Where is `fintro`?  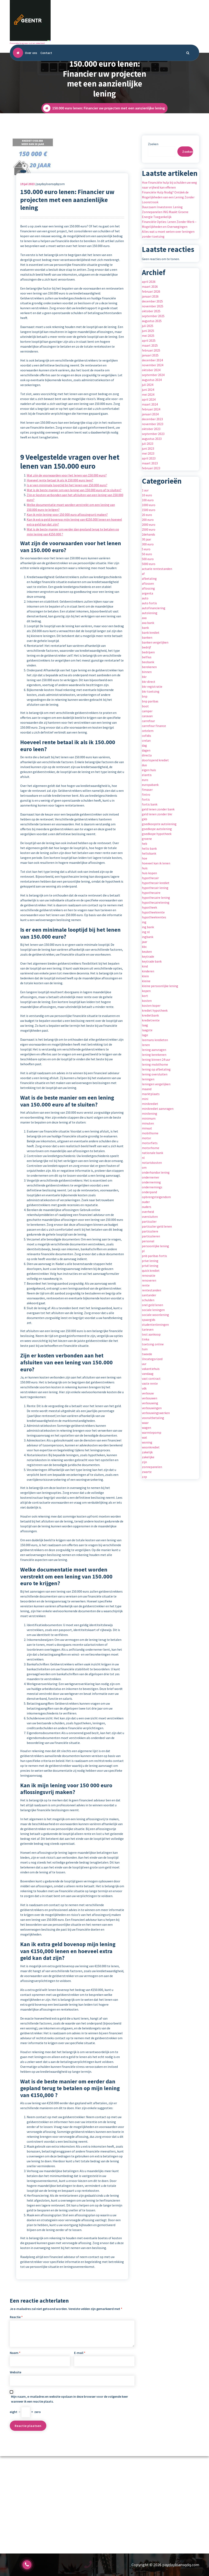 fintro is located at coordinates (146, 794).